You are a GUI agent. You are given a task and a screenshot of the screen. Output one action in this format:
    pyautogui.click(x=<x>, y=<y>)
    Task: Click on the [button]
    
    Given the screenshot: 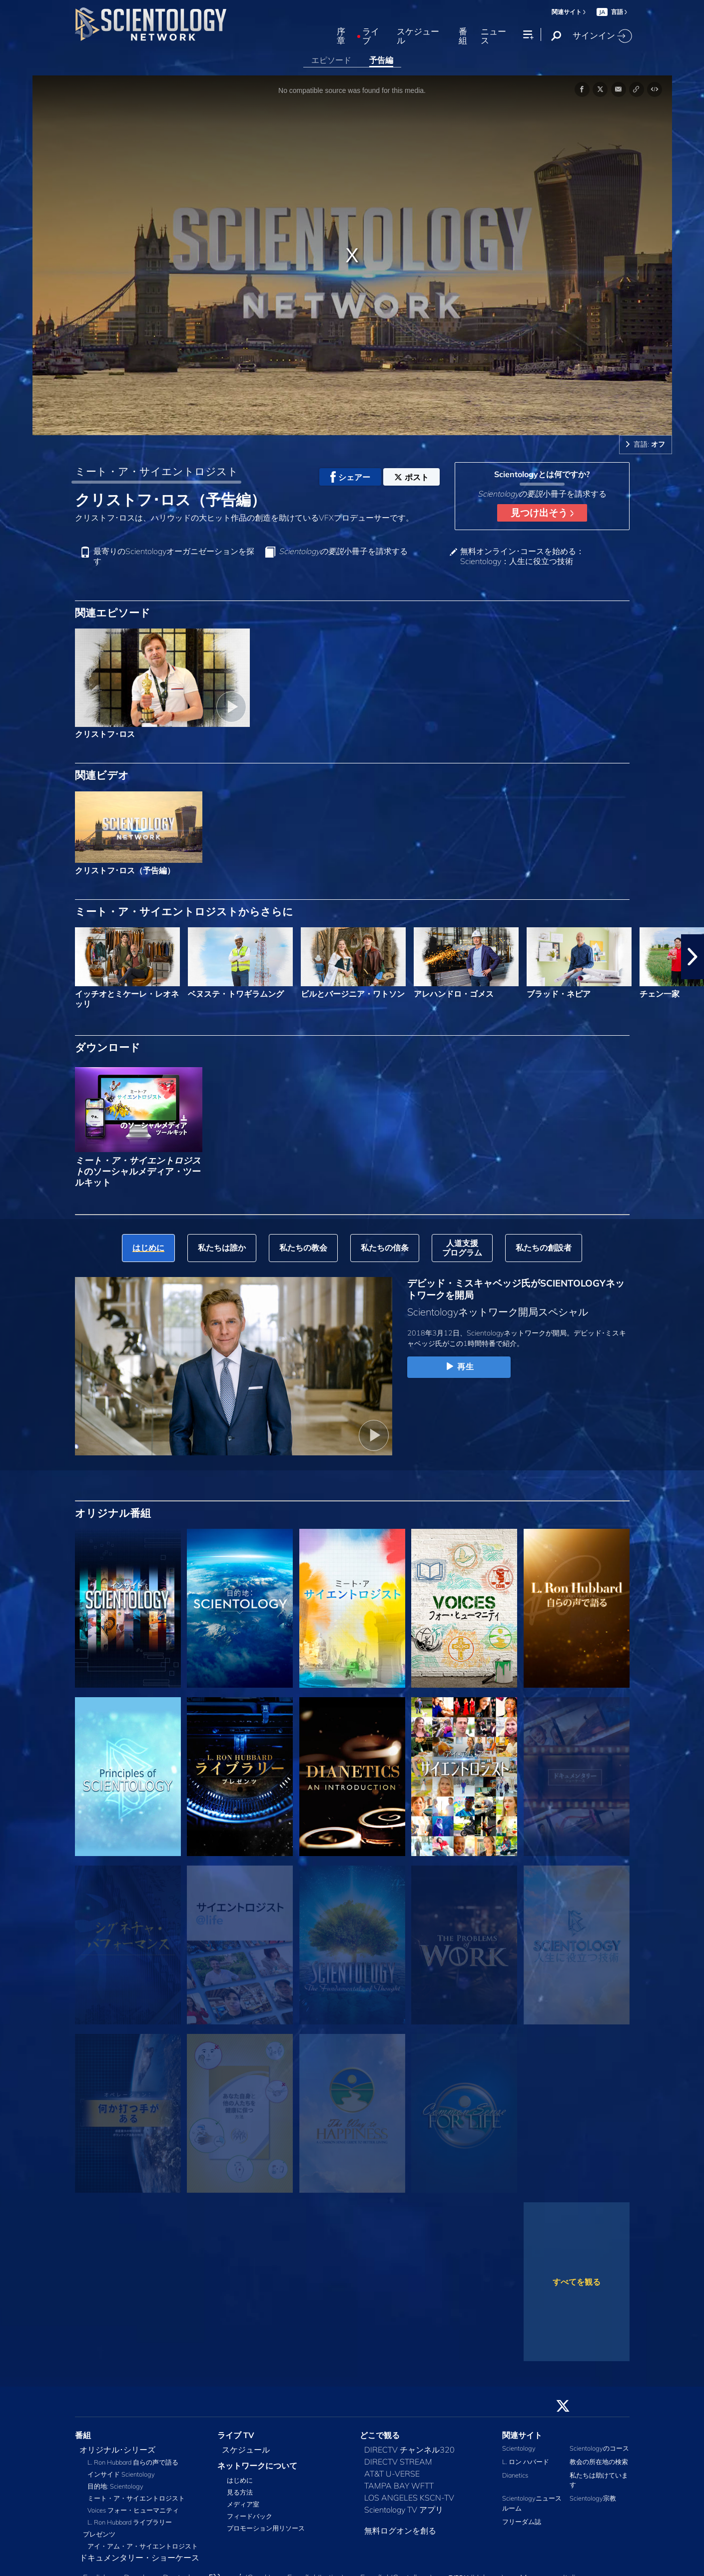 What is the action you would take?
    pyautogui.click(x=692, y=956)
    